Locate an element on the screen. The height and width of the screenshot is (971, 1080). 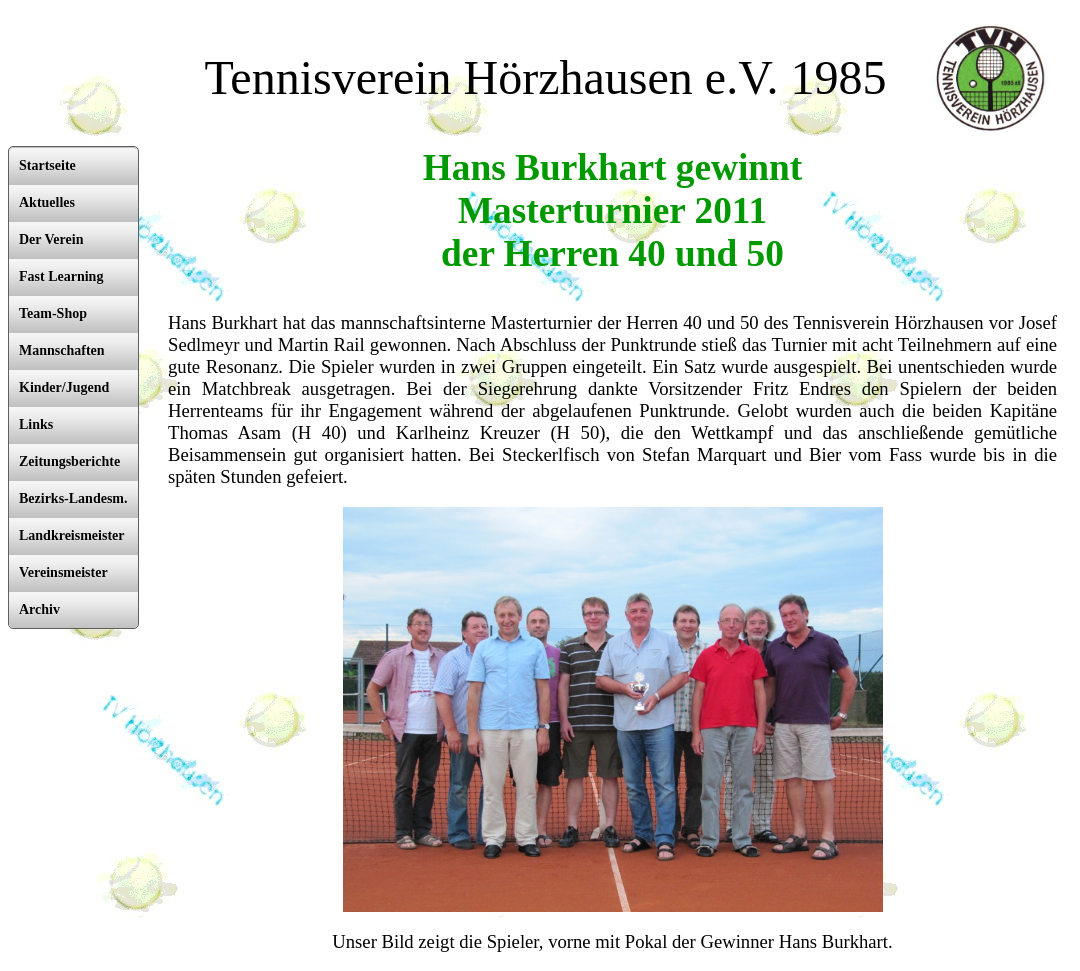
Bezirks-Landesm. is located at coordinates (73, 498).